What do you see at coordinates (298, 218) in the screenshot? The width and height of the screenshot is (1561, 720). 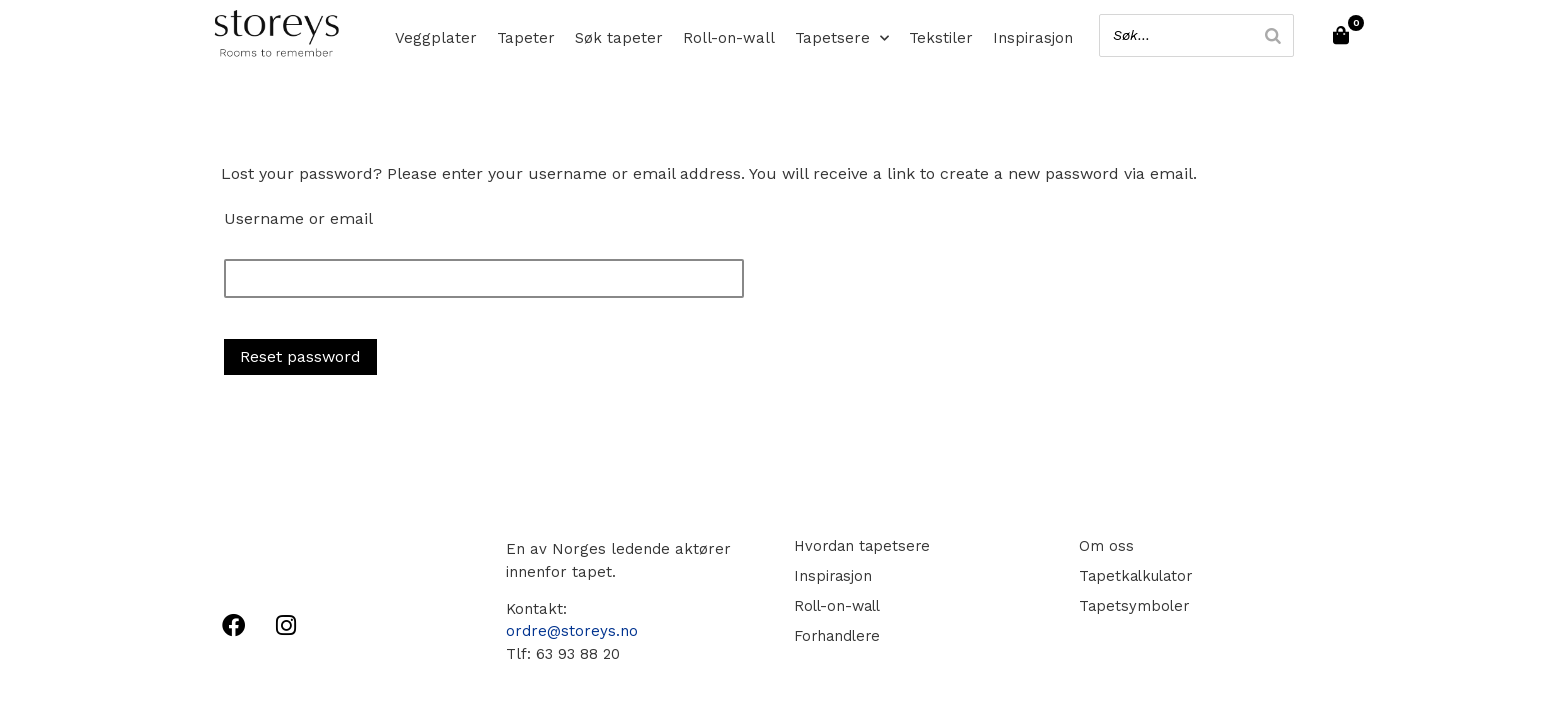 I see `Username or email` at bounding box center [298, 218].